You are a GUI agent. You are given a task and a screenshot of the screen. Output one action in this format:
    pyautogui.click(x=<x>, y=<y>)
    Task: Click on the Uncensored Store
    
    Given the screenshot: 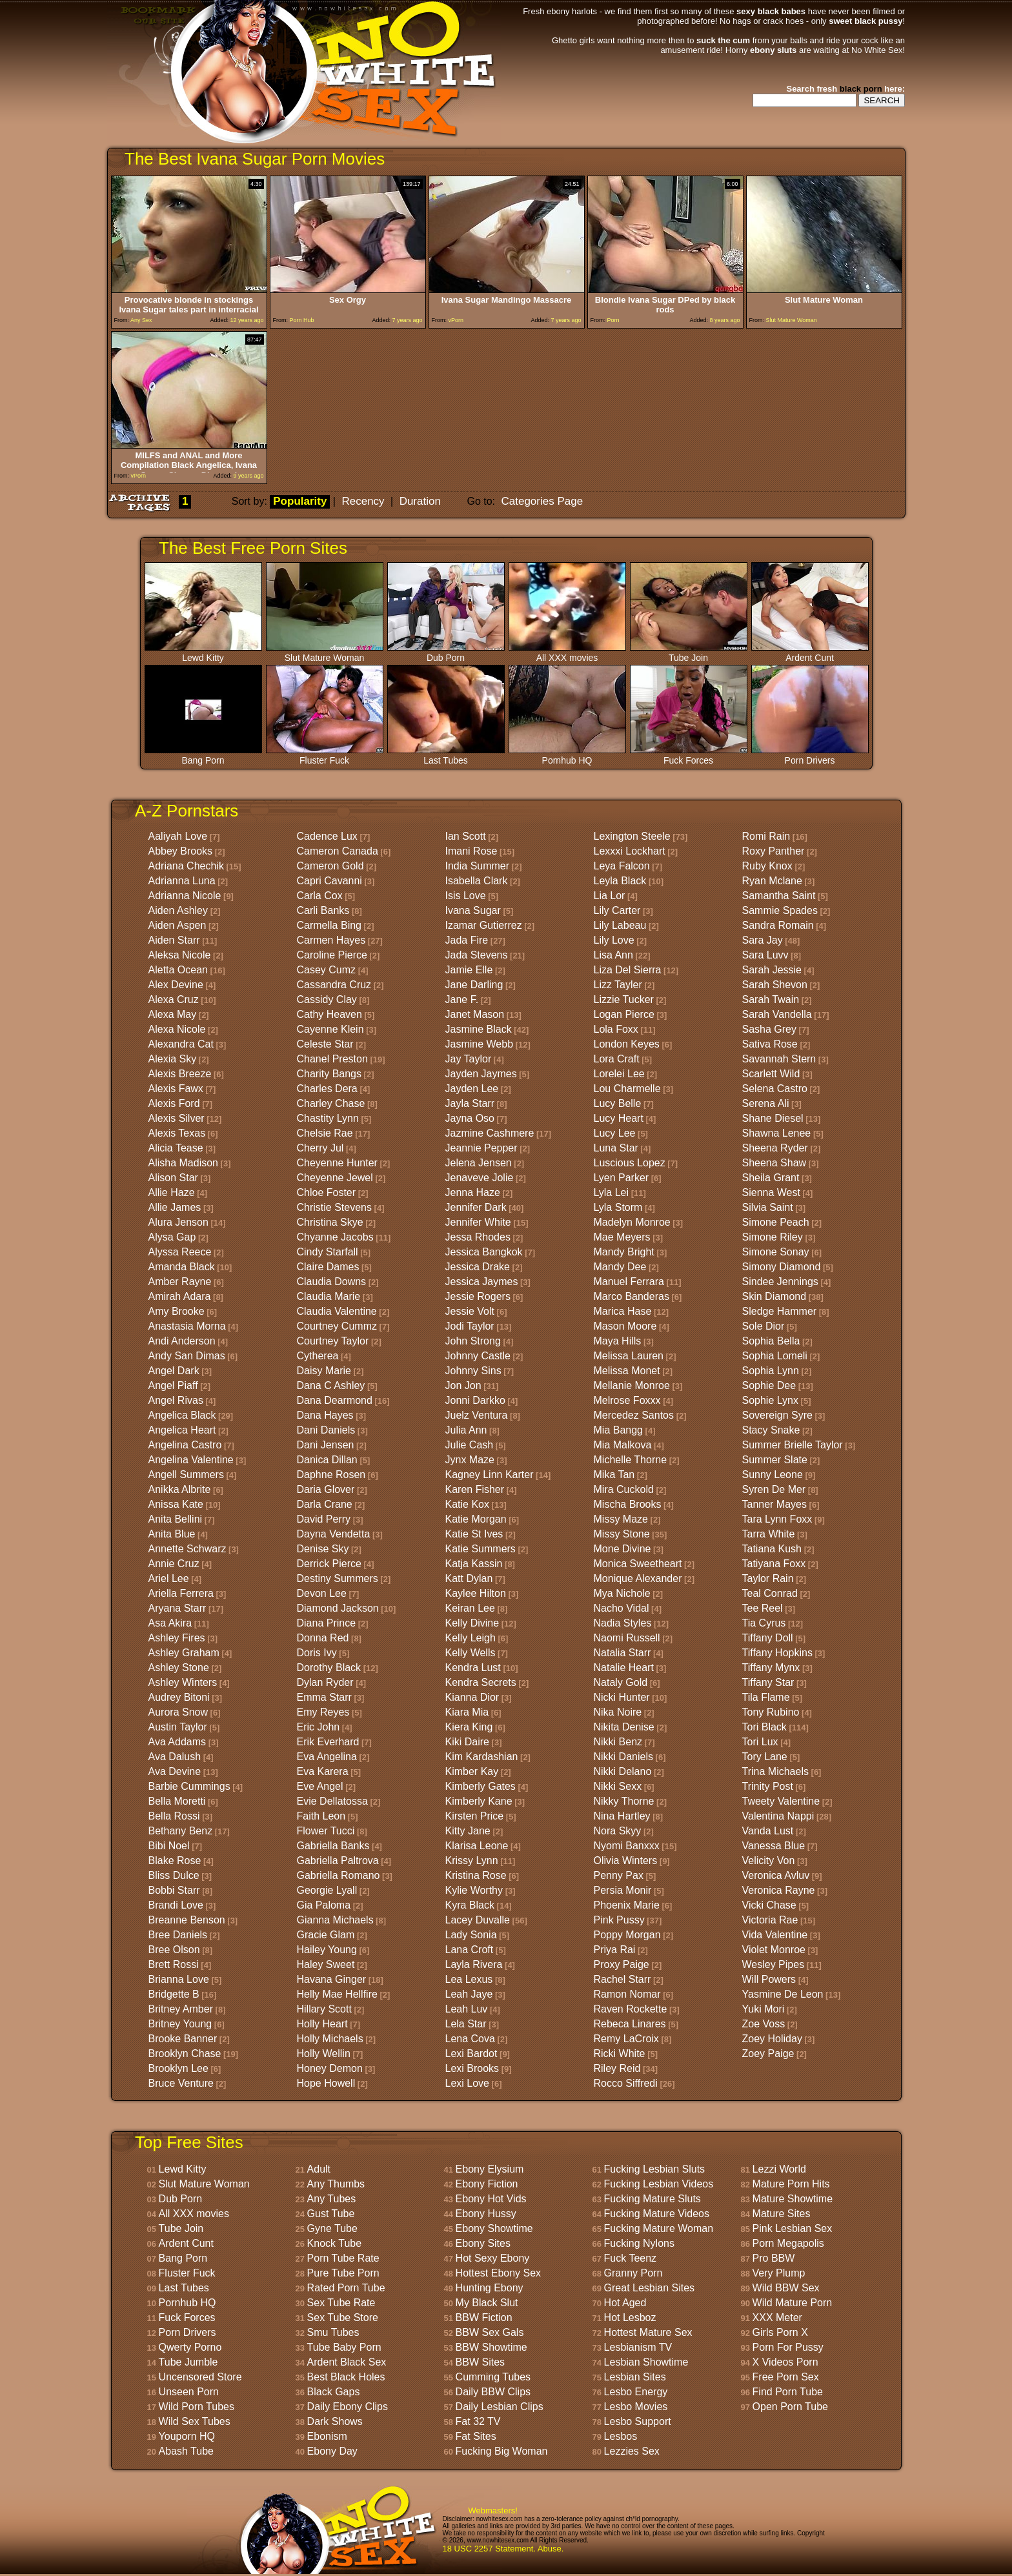 What is the action you would take?
    pyautogui.click(x=200, y=2376)
    